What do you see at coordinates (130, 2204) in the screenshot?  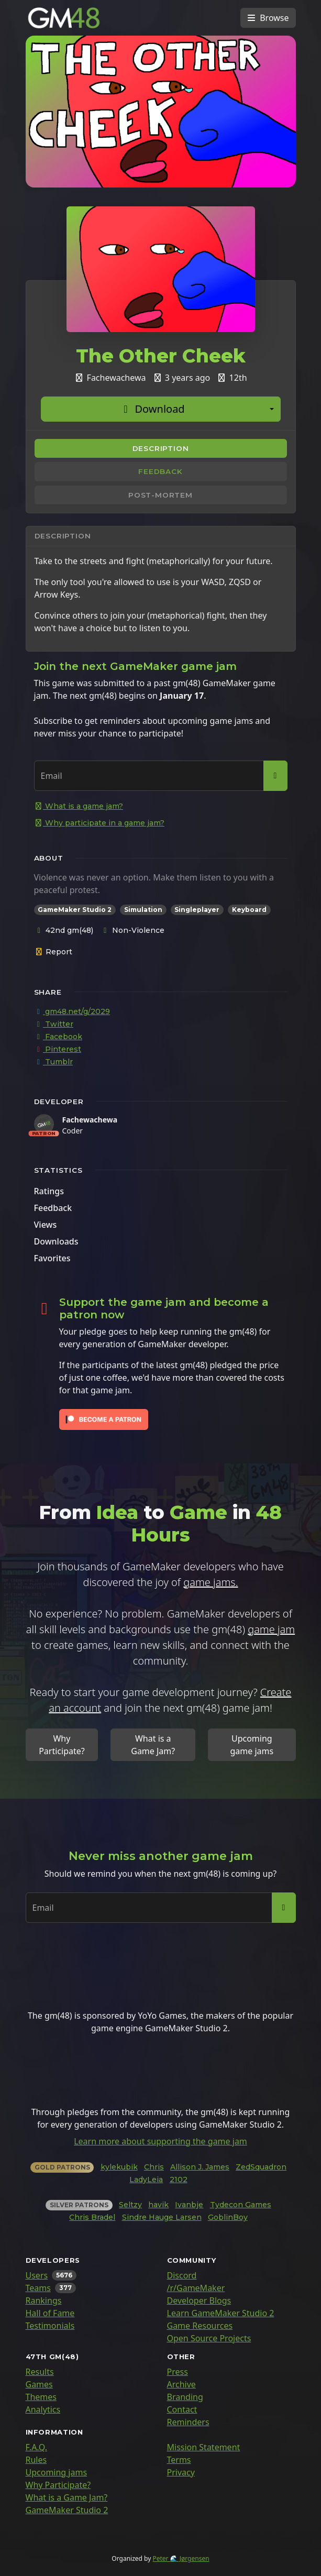 I see `Seltzy` at bounding box center [130, 2204].